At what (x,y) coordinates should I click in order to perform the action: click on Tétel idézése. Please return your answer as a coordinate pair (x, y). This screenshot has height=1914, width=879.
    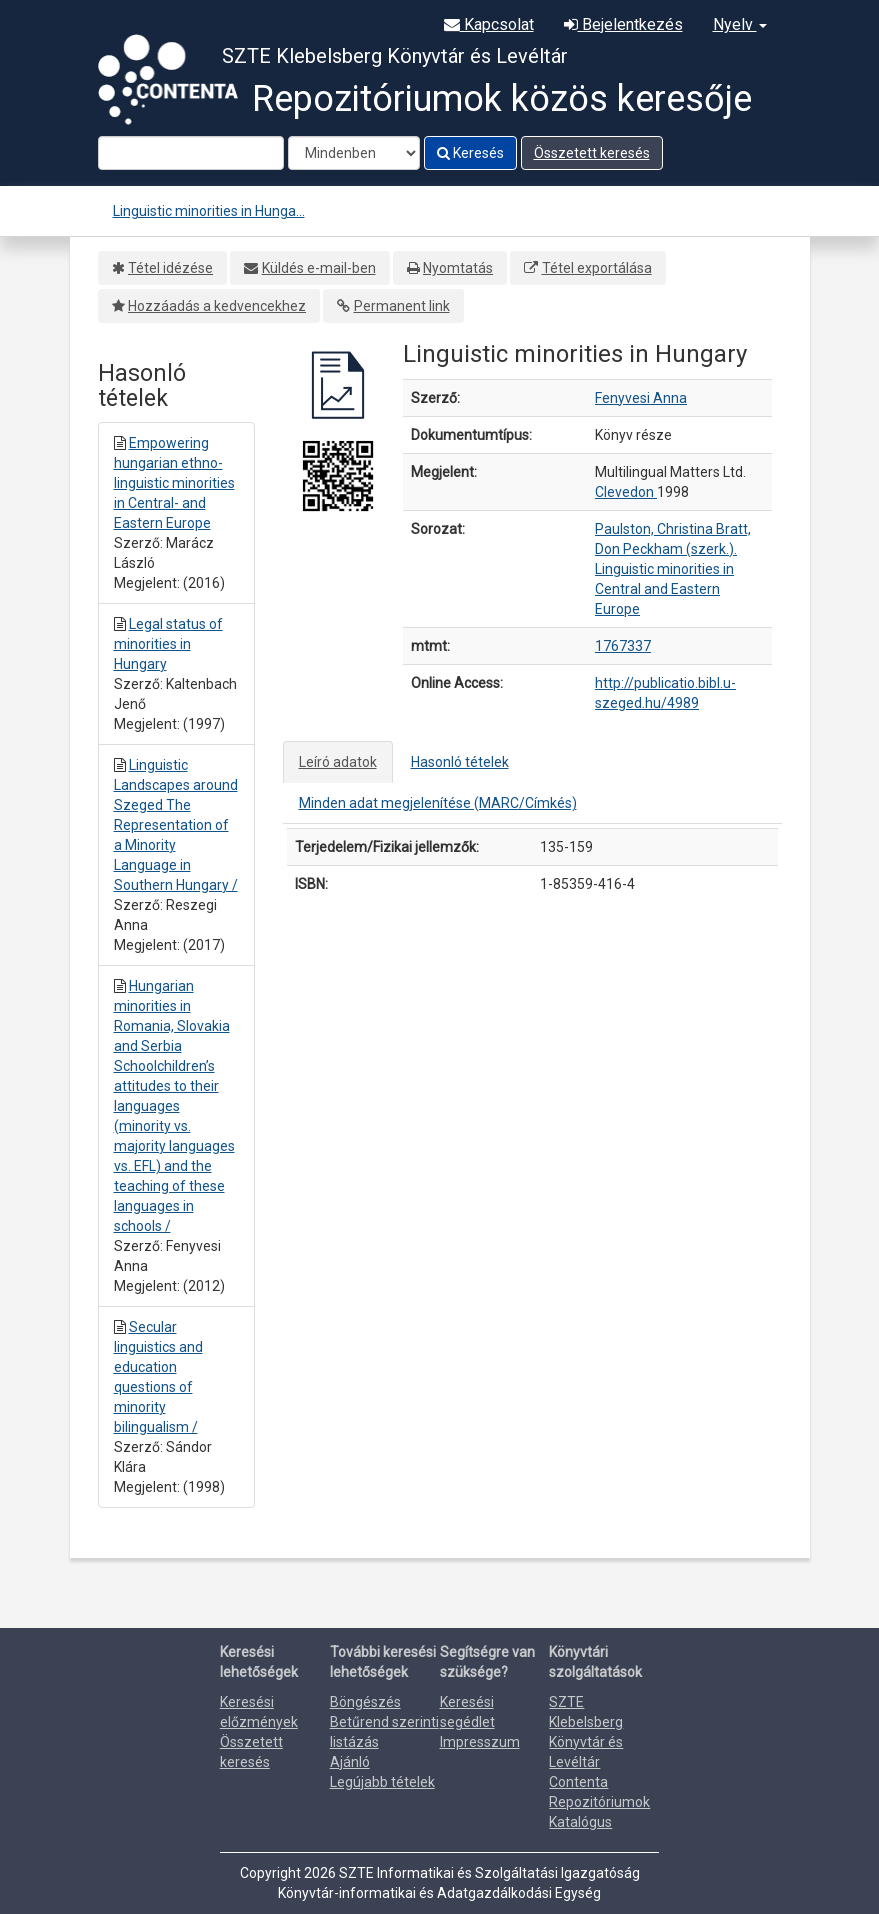
    Looking at the image, I should click on (170, 268).